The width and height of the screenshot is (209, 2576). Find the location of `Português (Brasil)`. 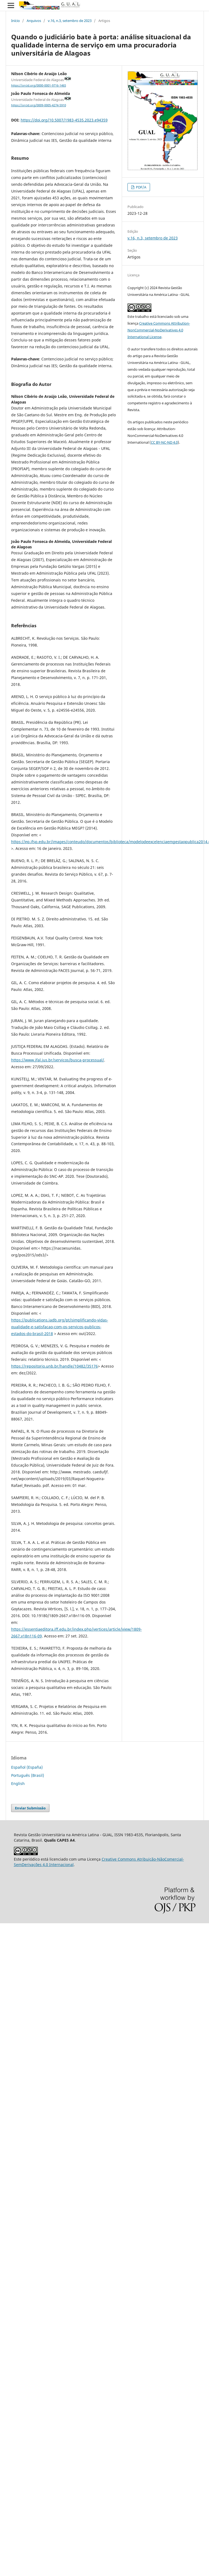

Português (Brasil) is located at coordinates (27, 1775).